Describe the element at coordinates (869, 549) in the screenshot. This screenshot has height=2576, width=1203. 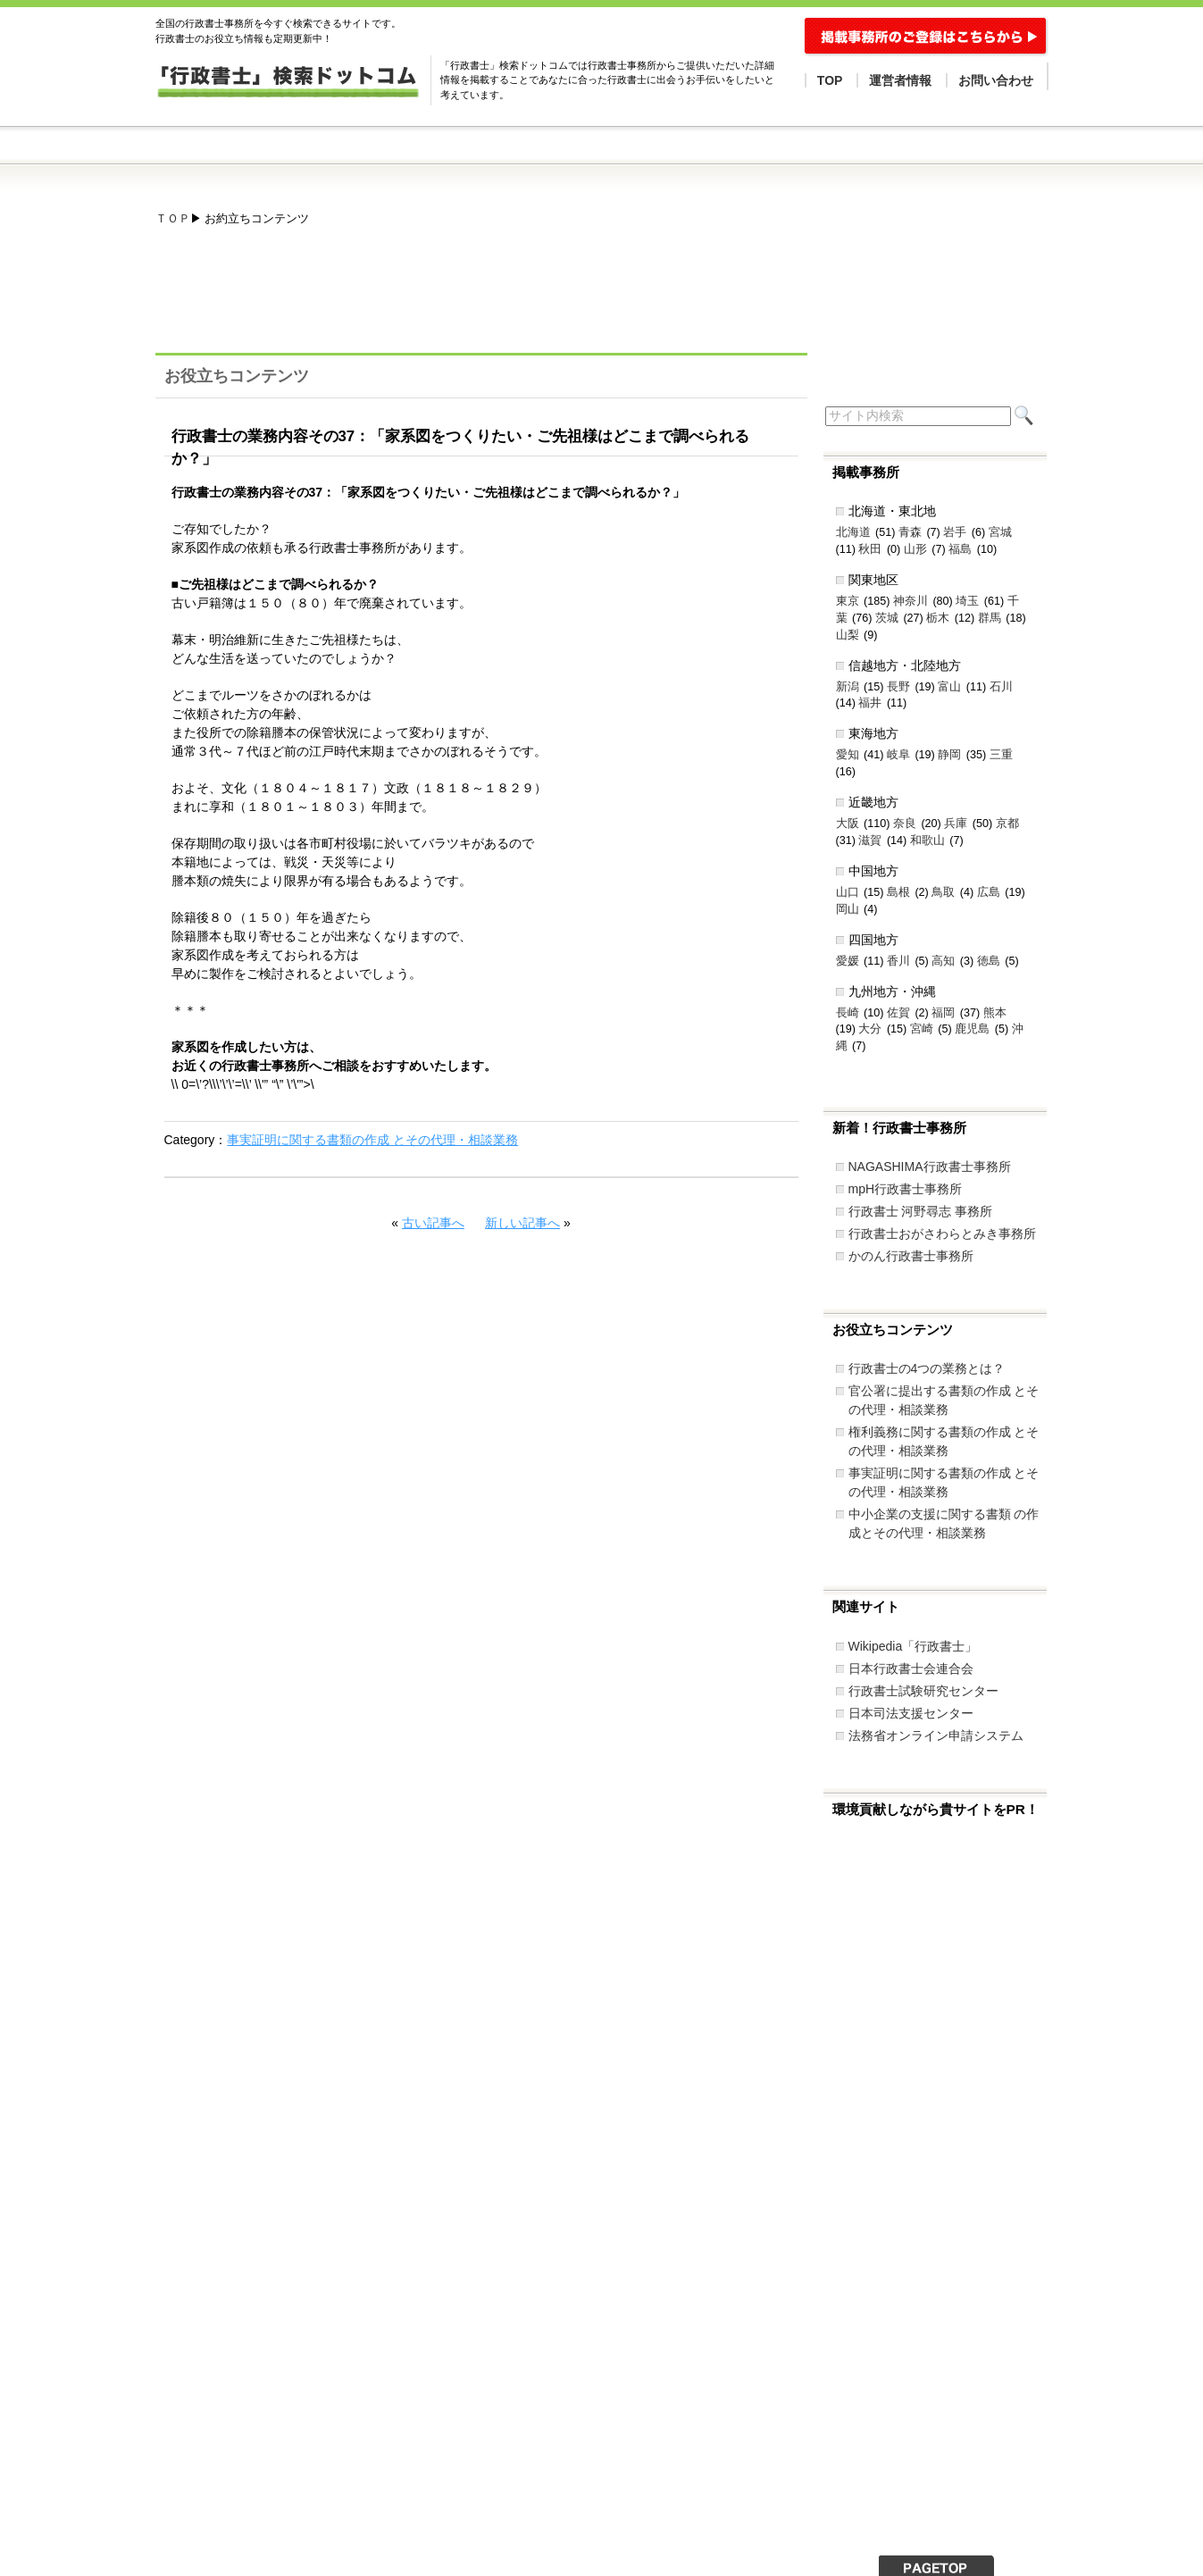
I see `秋田` at that location.